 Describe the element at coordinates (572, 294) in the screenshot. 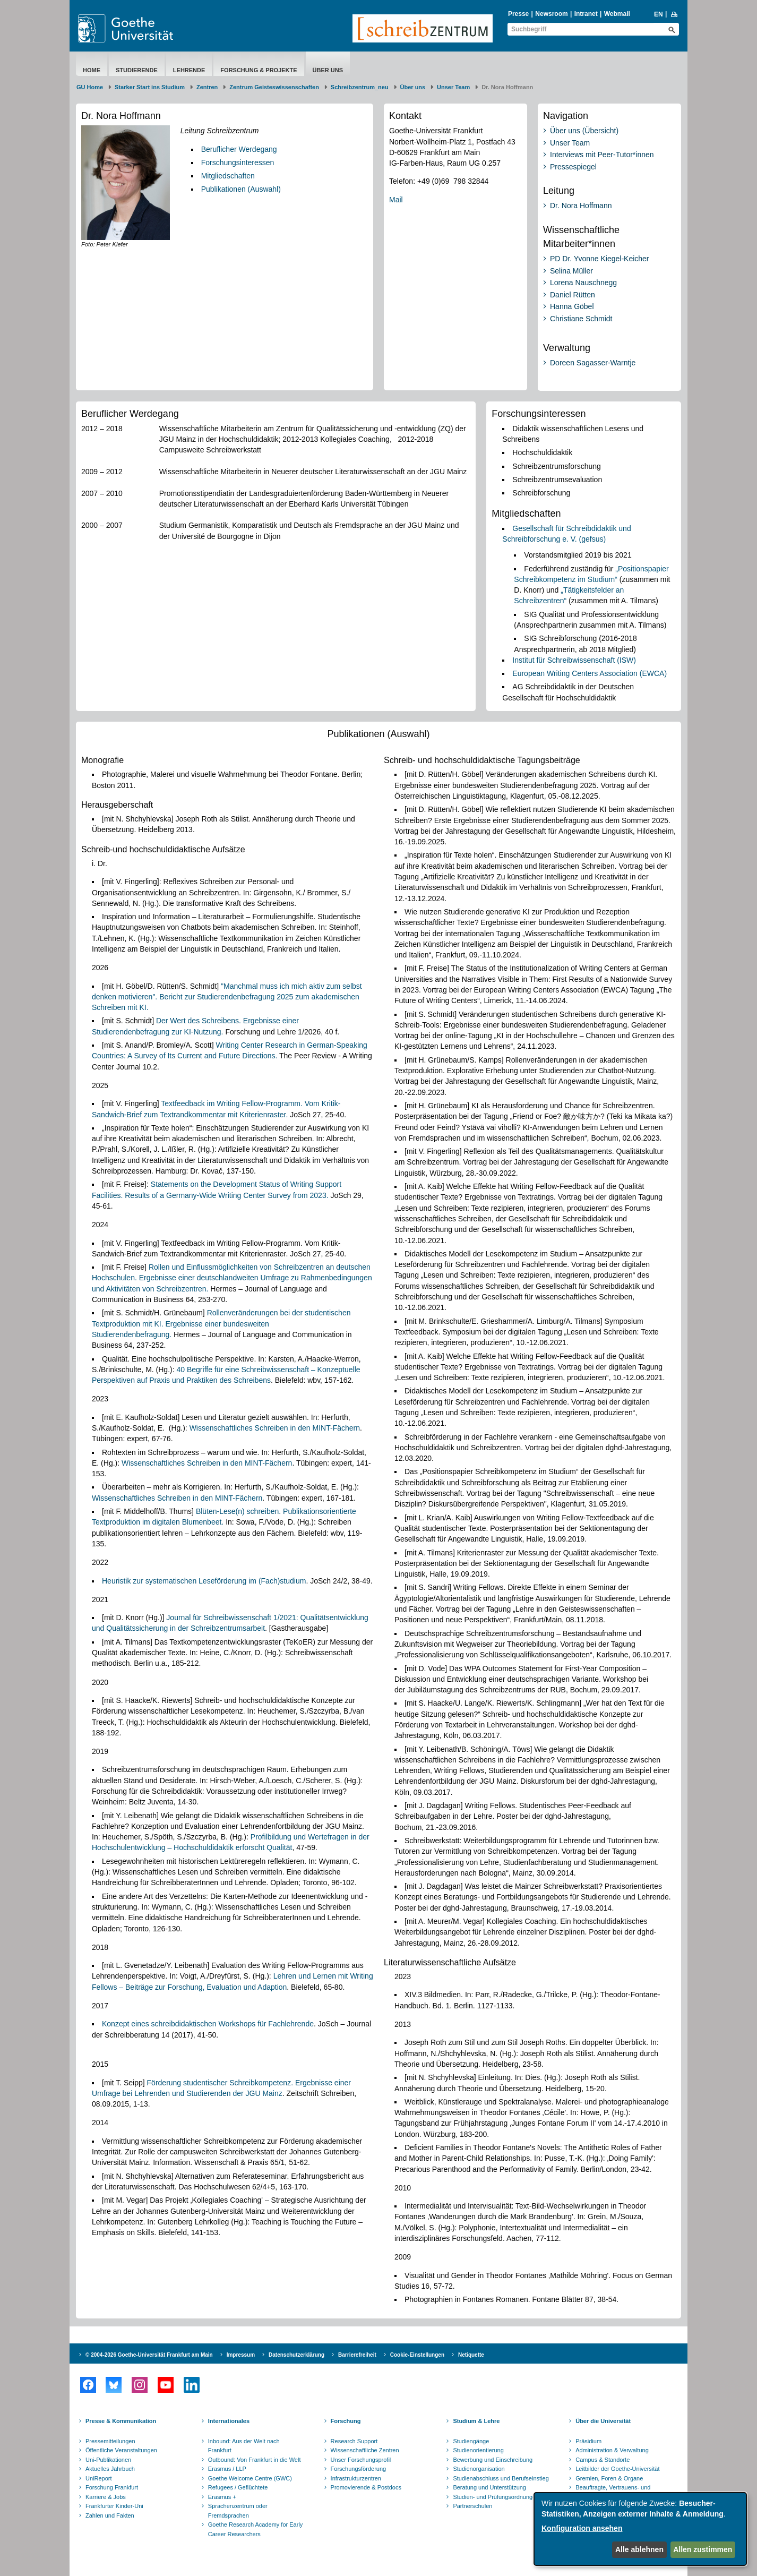

I see `Daniel Rütten` at that location.